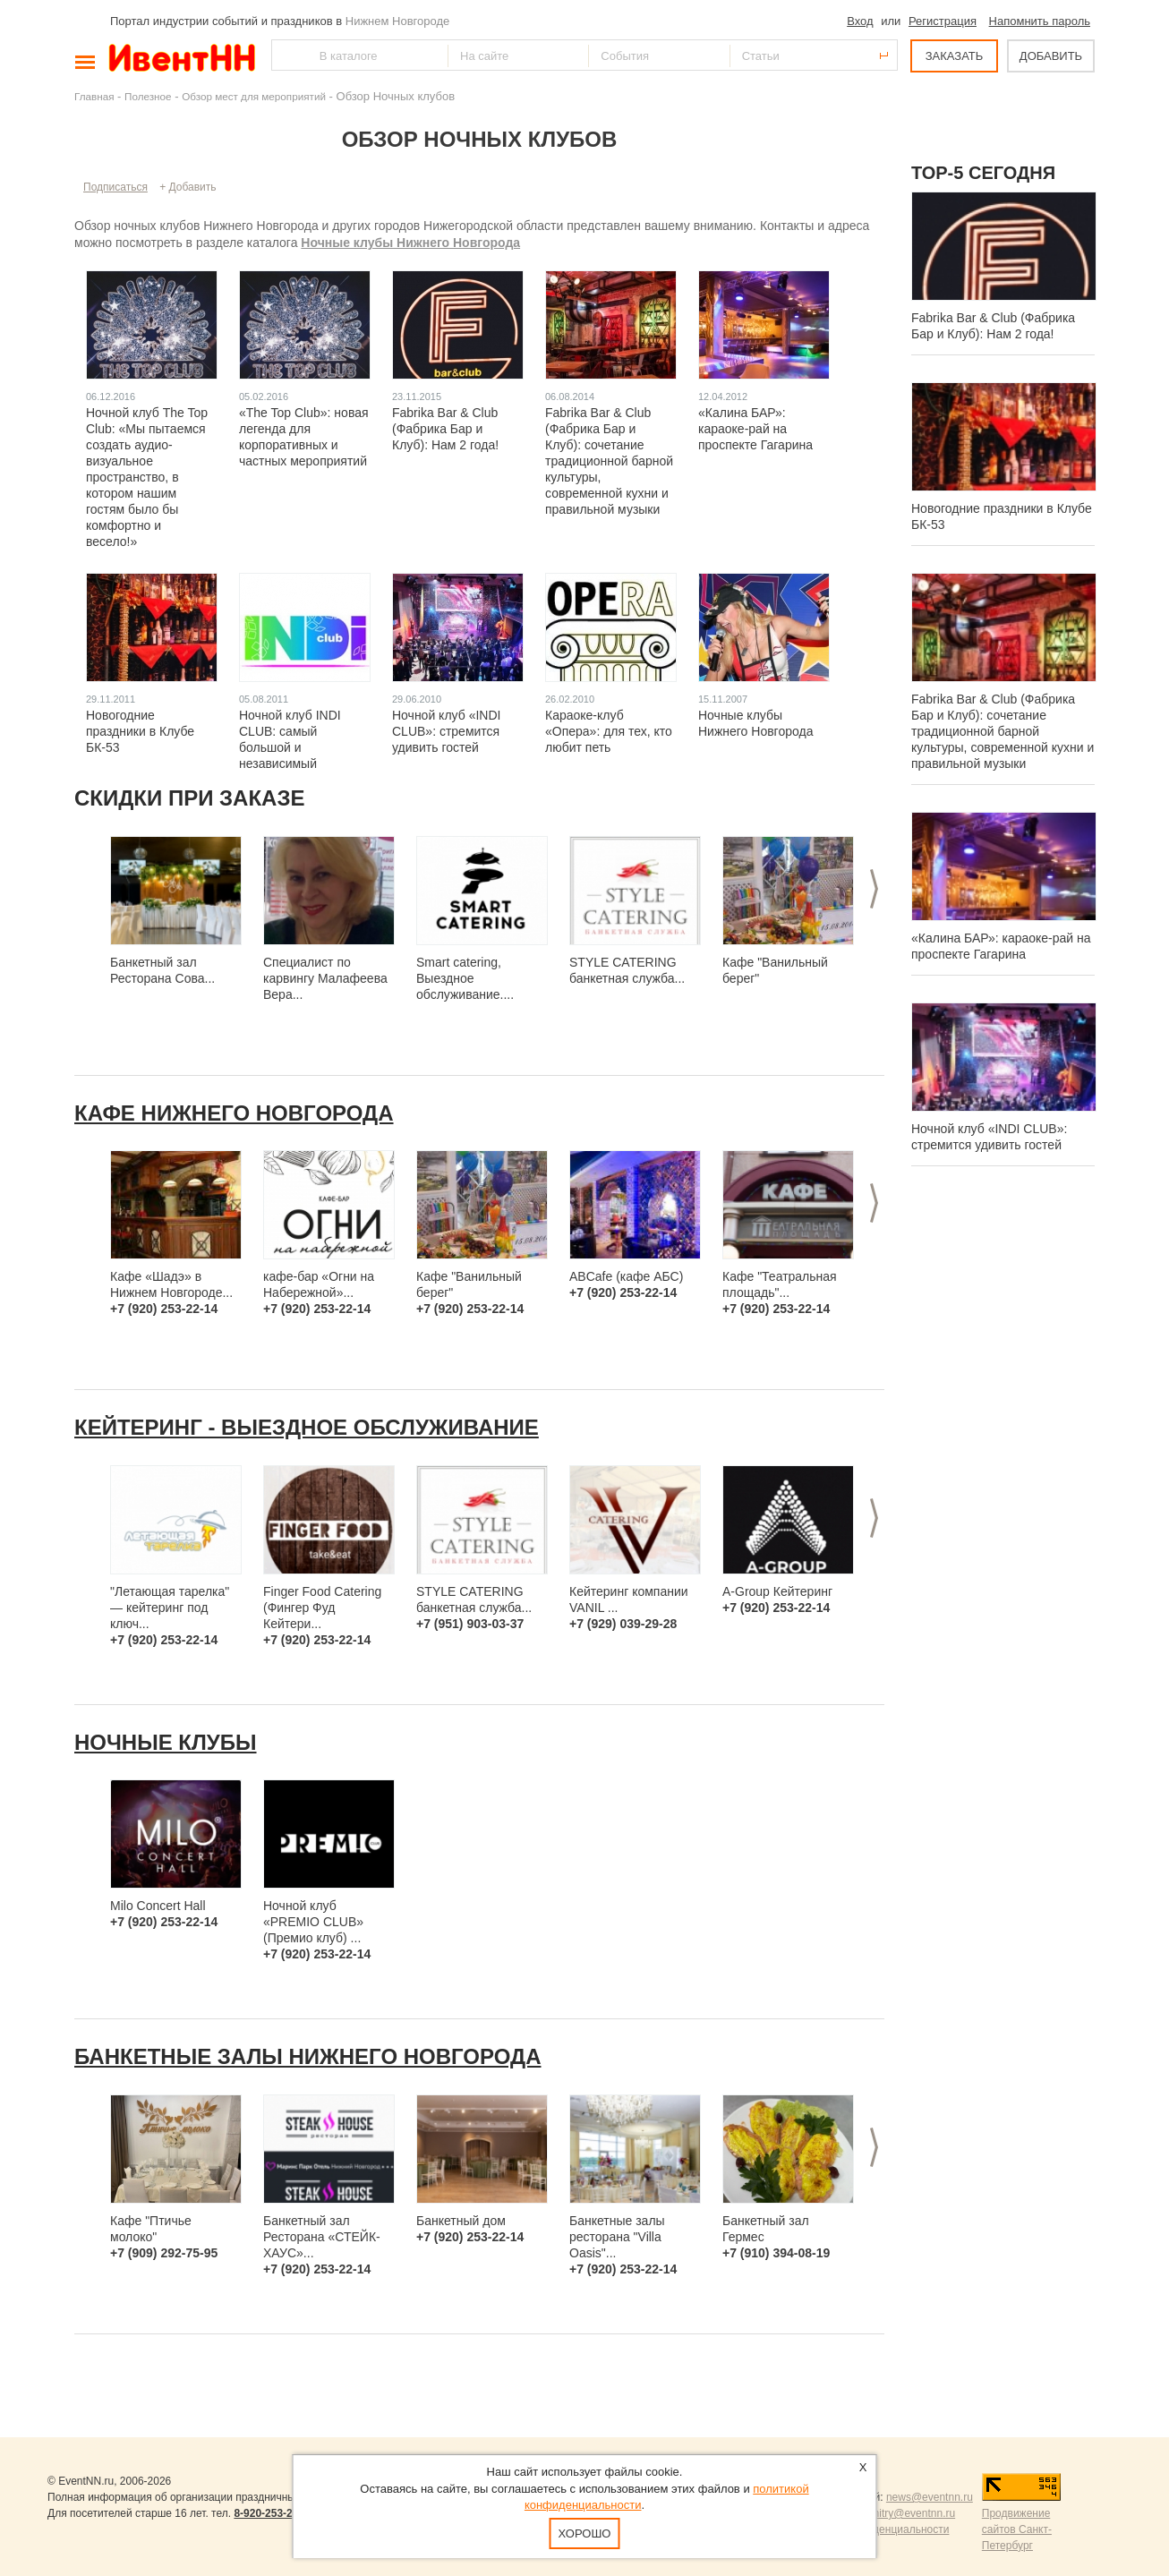  What do you see at coordinates (234, 1113) in the screenshot?
I see `Кафе Нижнего Новгорода` at bounding box center [234, 1113].